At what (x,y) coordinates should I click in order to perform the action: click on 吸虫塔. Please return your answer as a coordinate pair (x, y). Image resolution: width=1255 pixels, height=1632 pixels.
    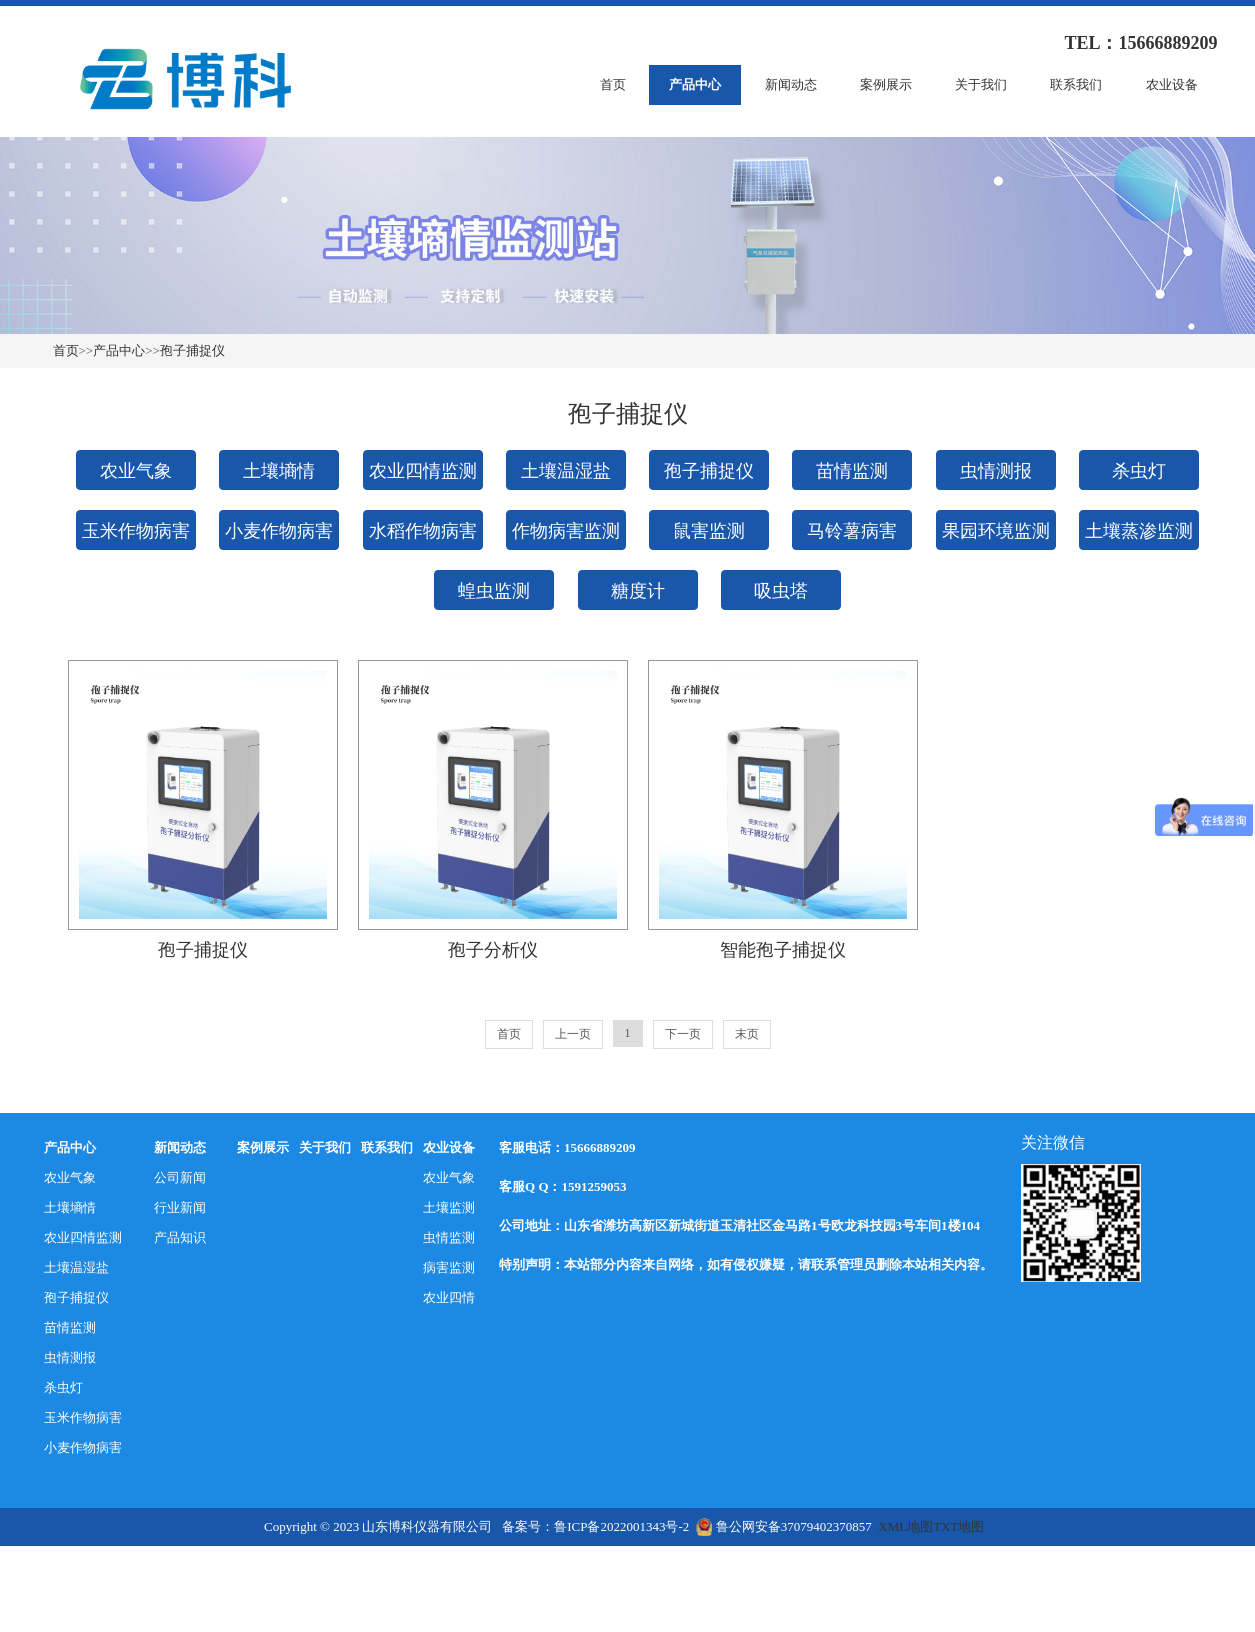
    Looking at the image, I should click on (781, 591).